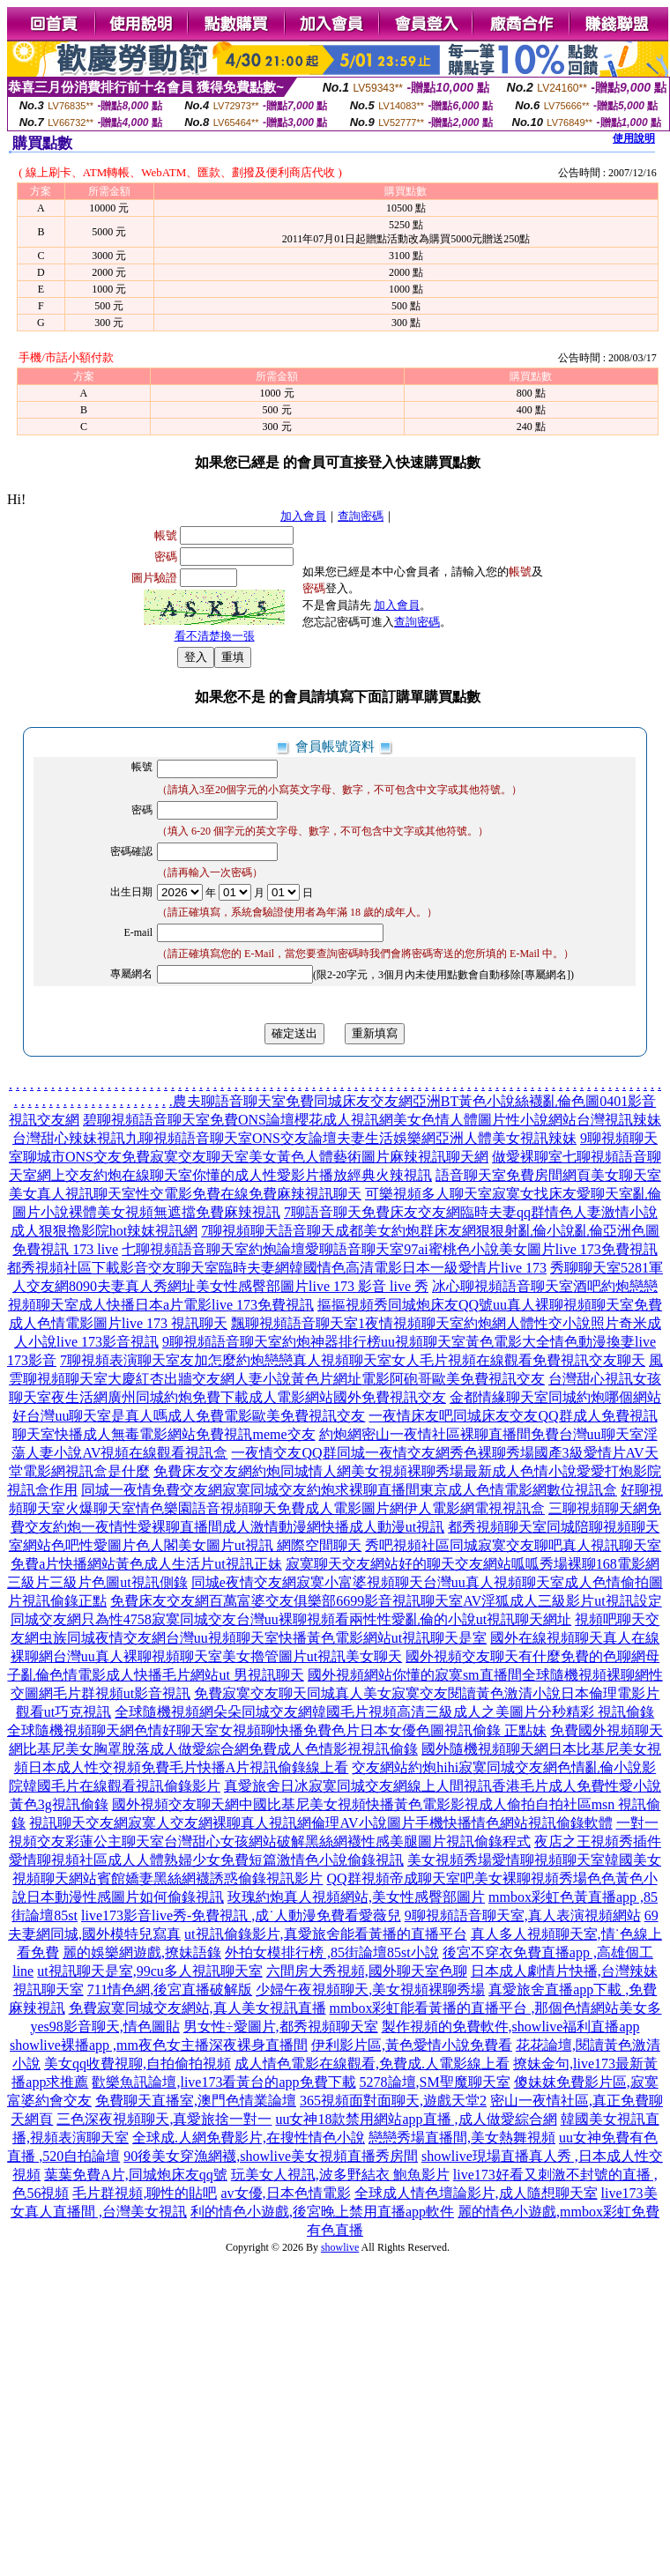 This screenshot has height=2576, width=670. I want to click on 加入會員, so click(303, 516).